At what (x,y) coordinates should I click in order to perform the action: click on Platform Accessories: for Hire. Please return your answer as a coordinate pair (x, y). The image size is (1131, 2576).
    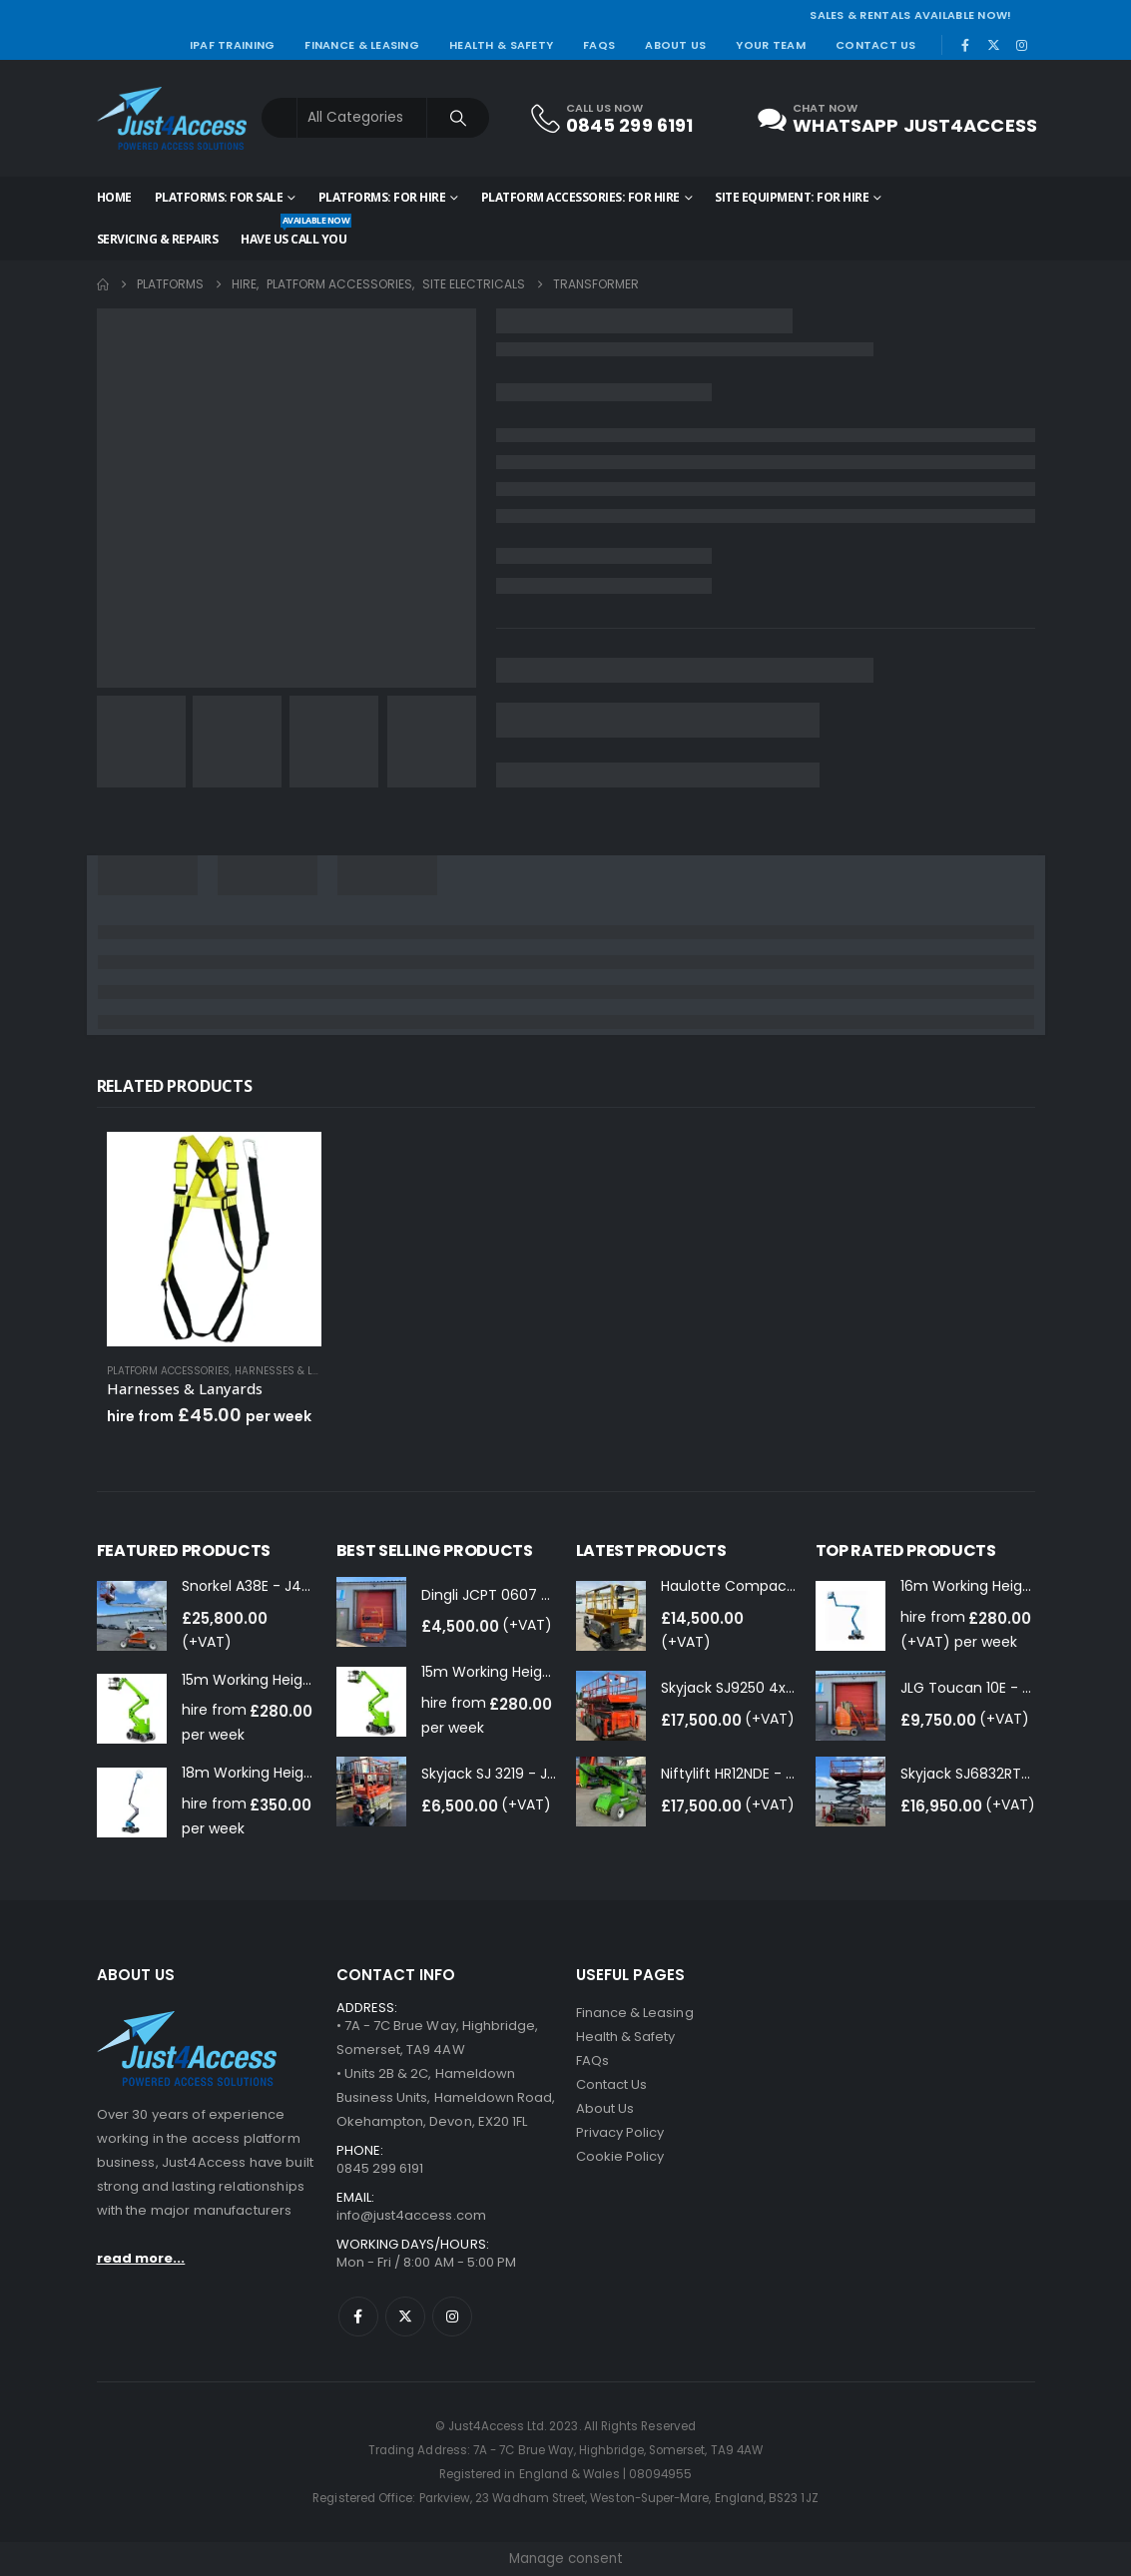
    Looking at the image, I should click on (580, 197).